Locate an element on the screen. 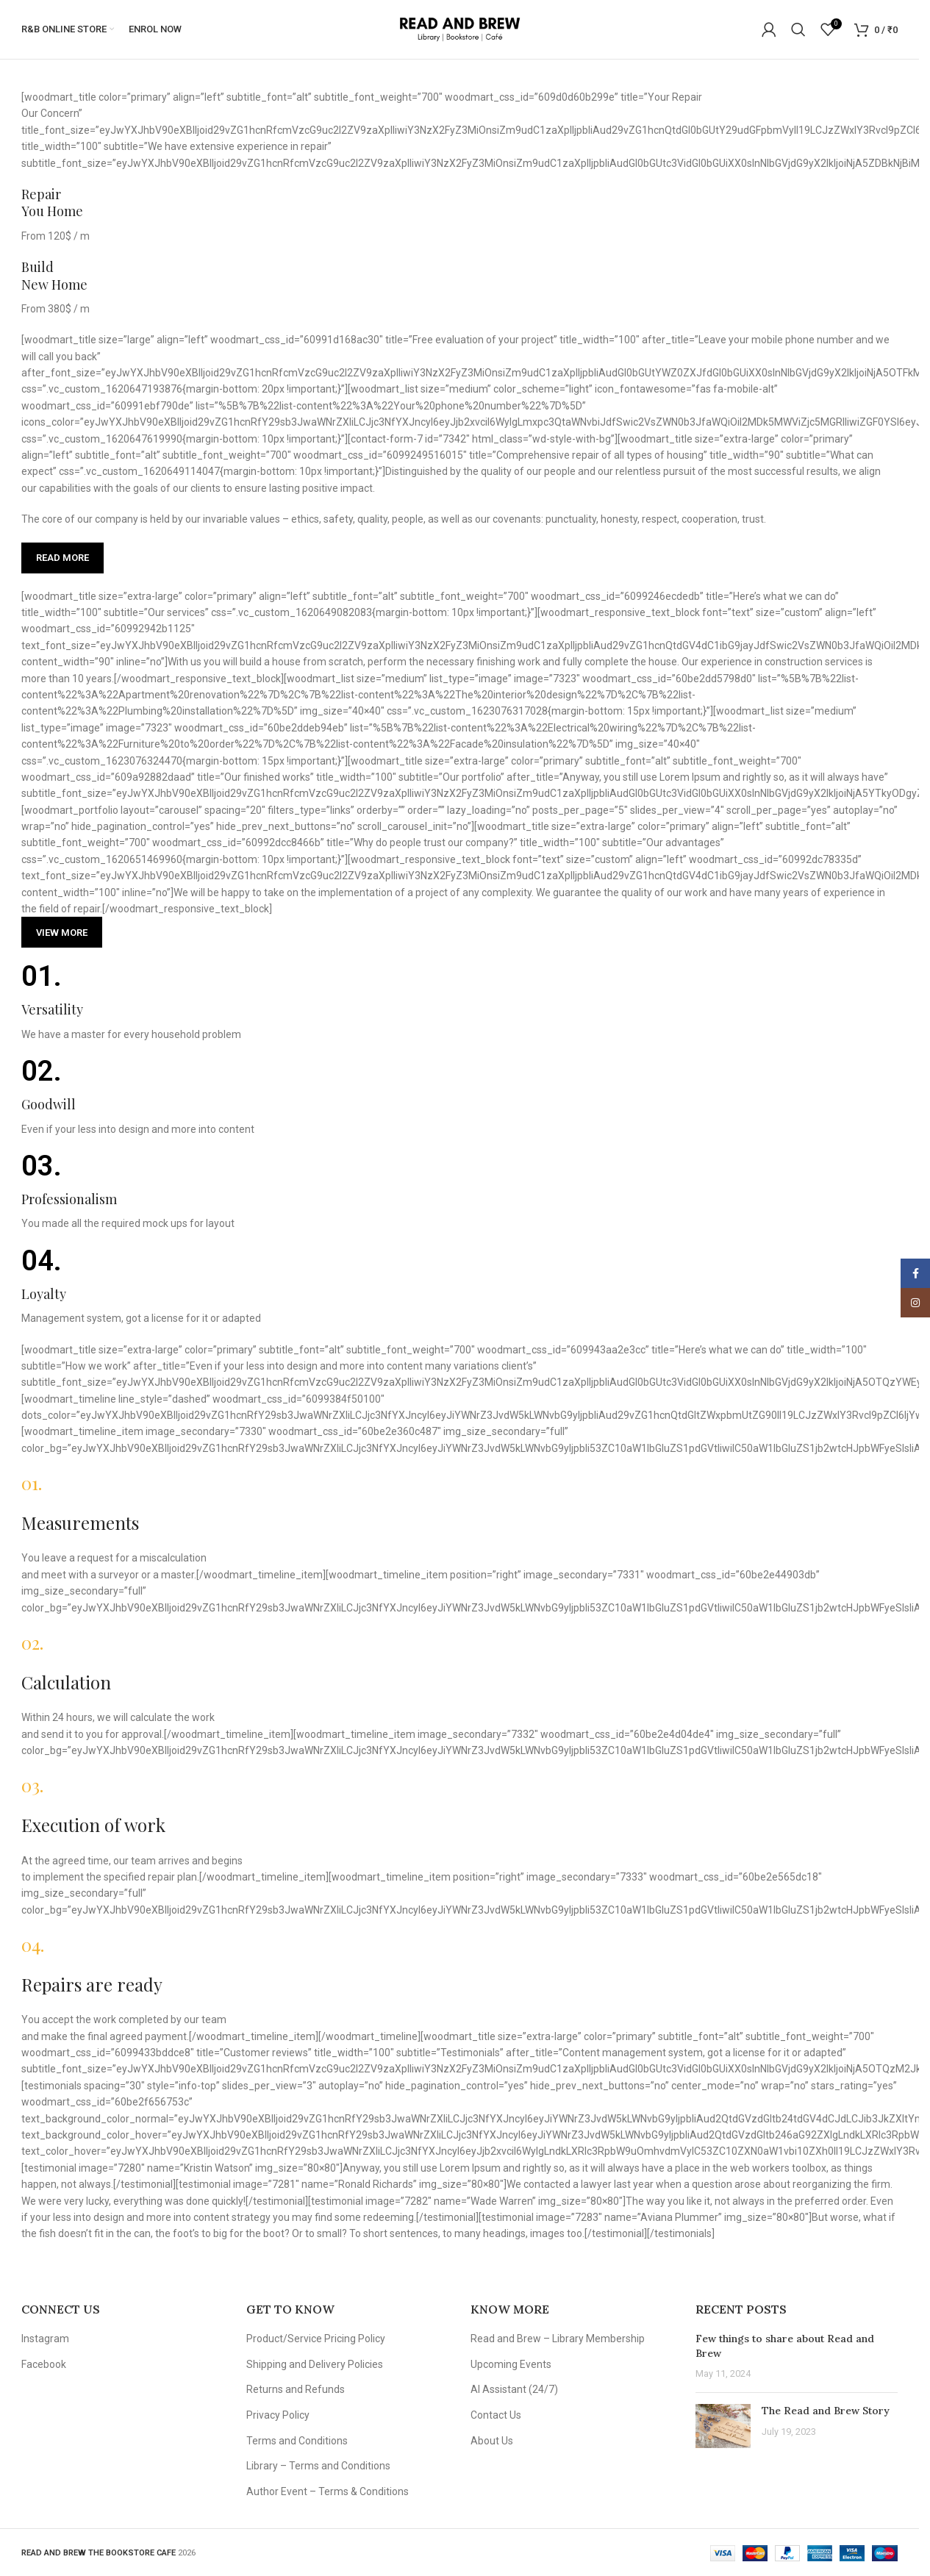 The width and height of the screenshot is (930, 2576). Instagram is located at coordinates (45, 2338).